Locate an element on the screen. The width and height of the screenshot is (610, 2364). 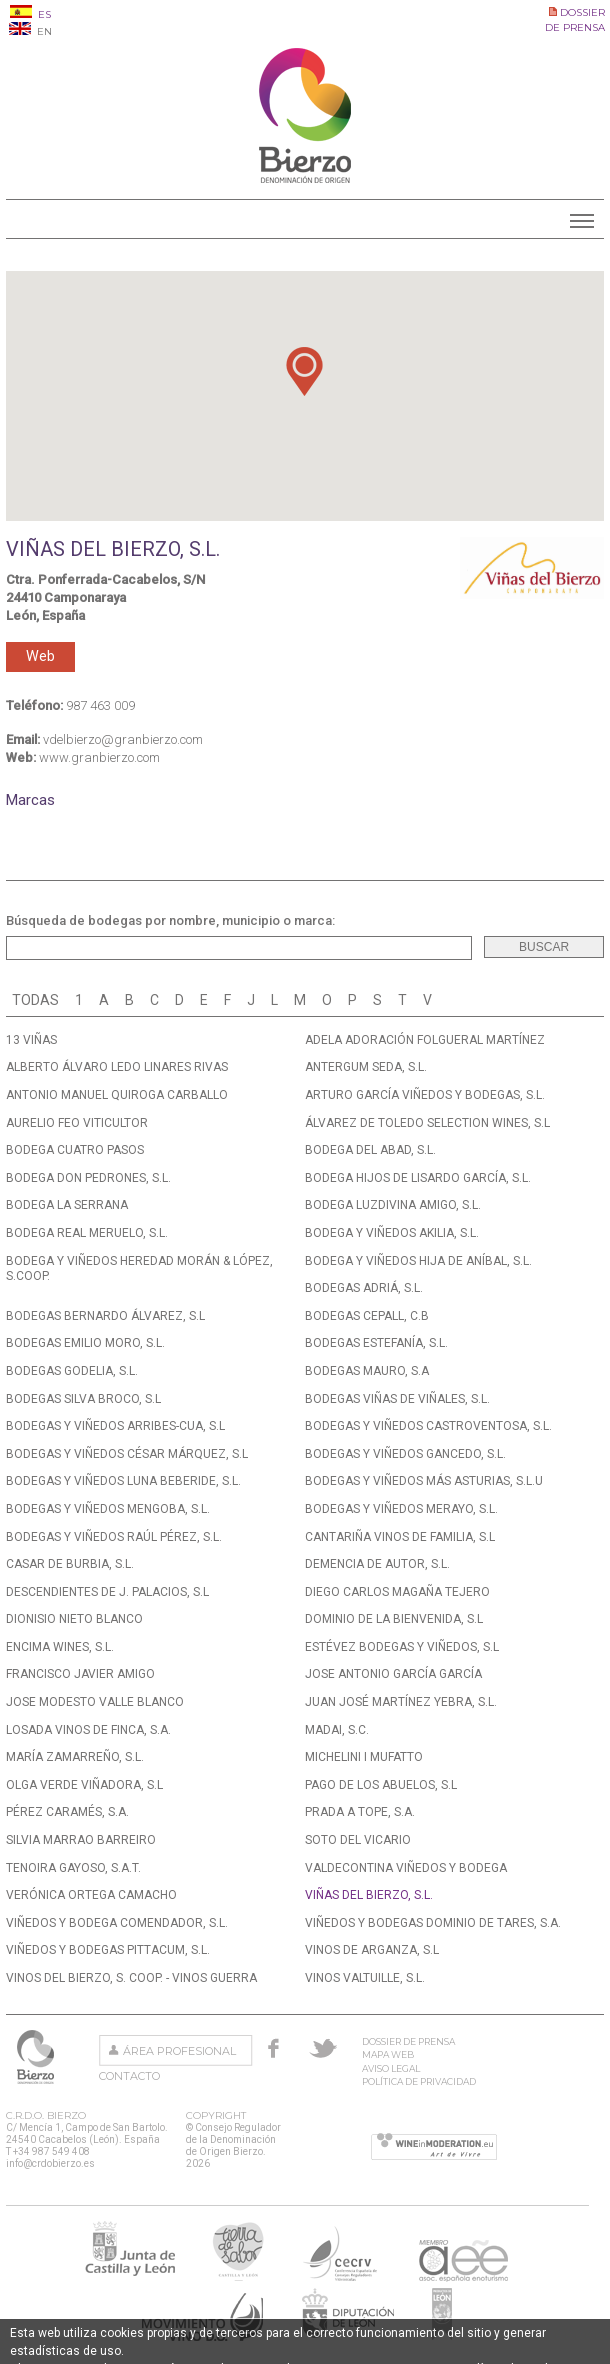
BODEGA HIJOS DE LISARDO GARCÍA, S.L. is located at coordinates (418, 1178).